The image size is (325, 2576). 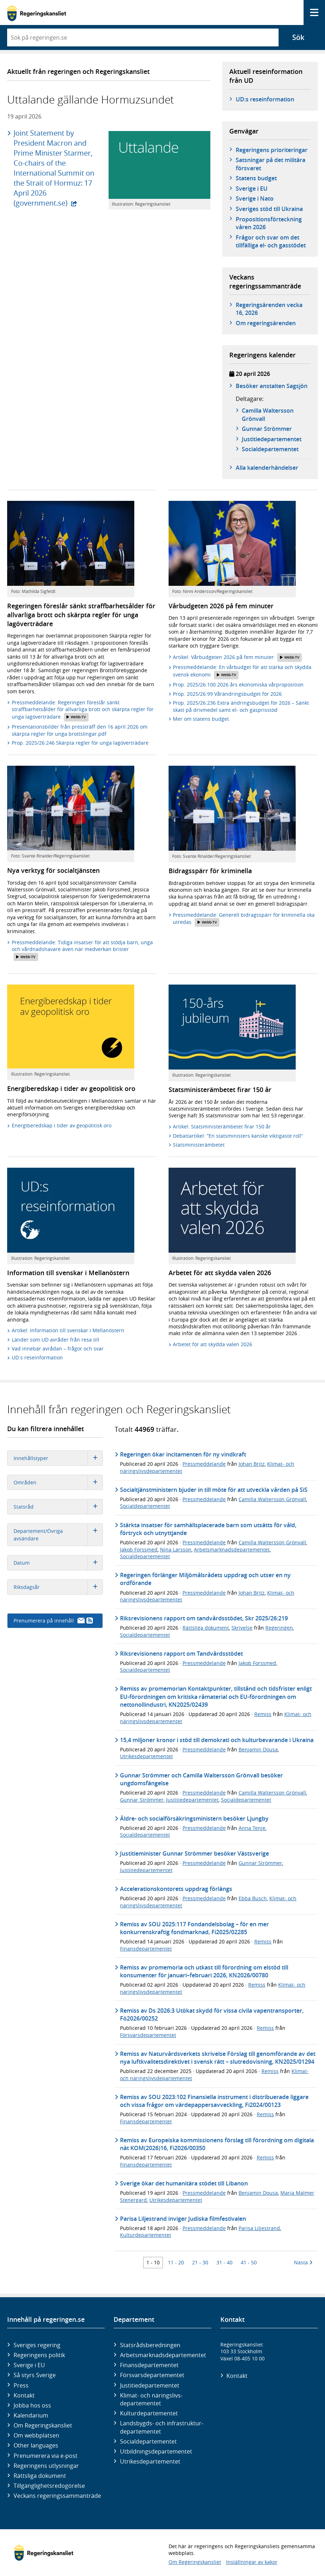 What do you see at coordinates (249, 2262) in the screenshot?
I see `41 - 50 [Träff 41 till 50]` at bounding box center [249, 2262].